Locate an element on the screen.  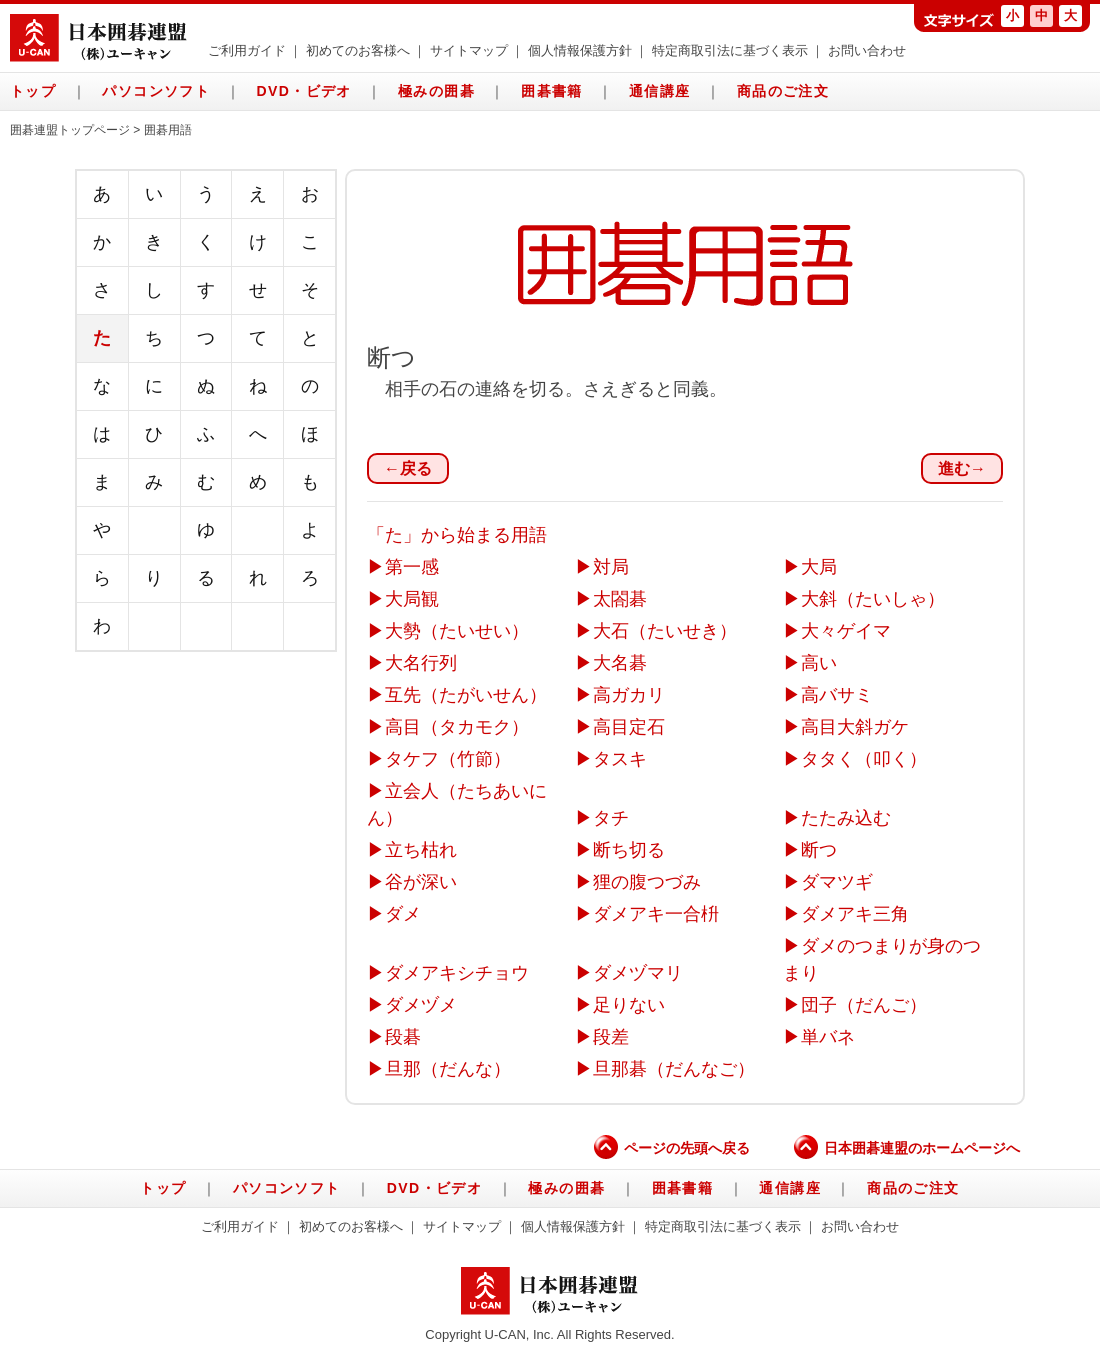
互先（たがいせん） is located at coordinates (466, 695).